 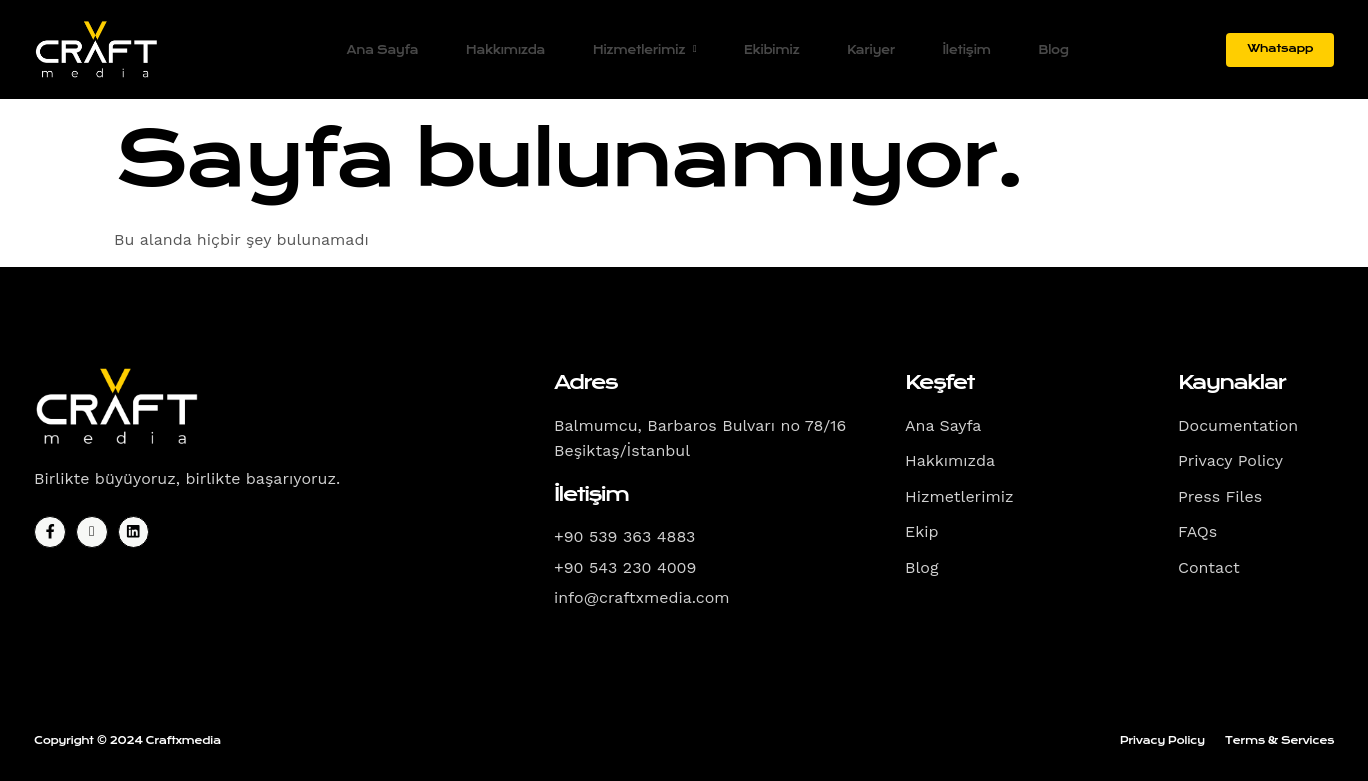 What do you see at coordinates (968, 50) in the screenshot?
I see `İletişim` at bounding box center [968, 50].